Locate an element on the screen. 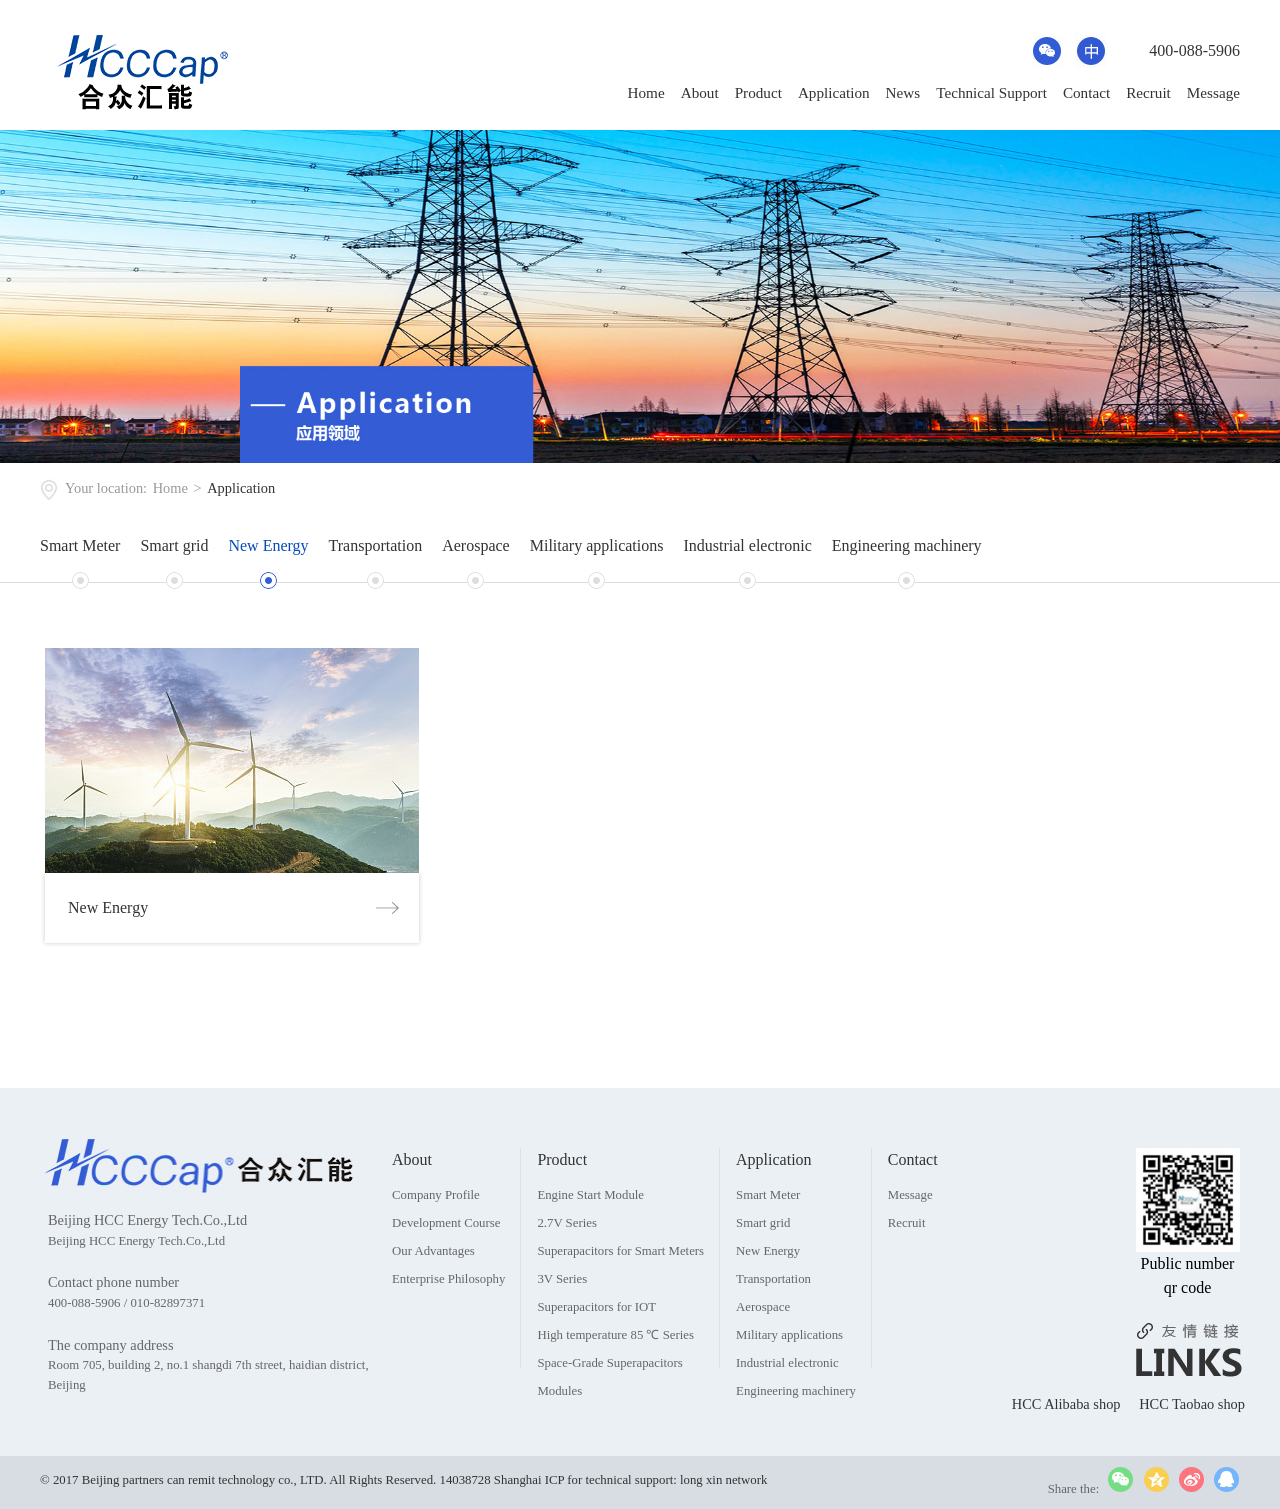  Home is located at coordinates (646, 92).